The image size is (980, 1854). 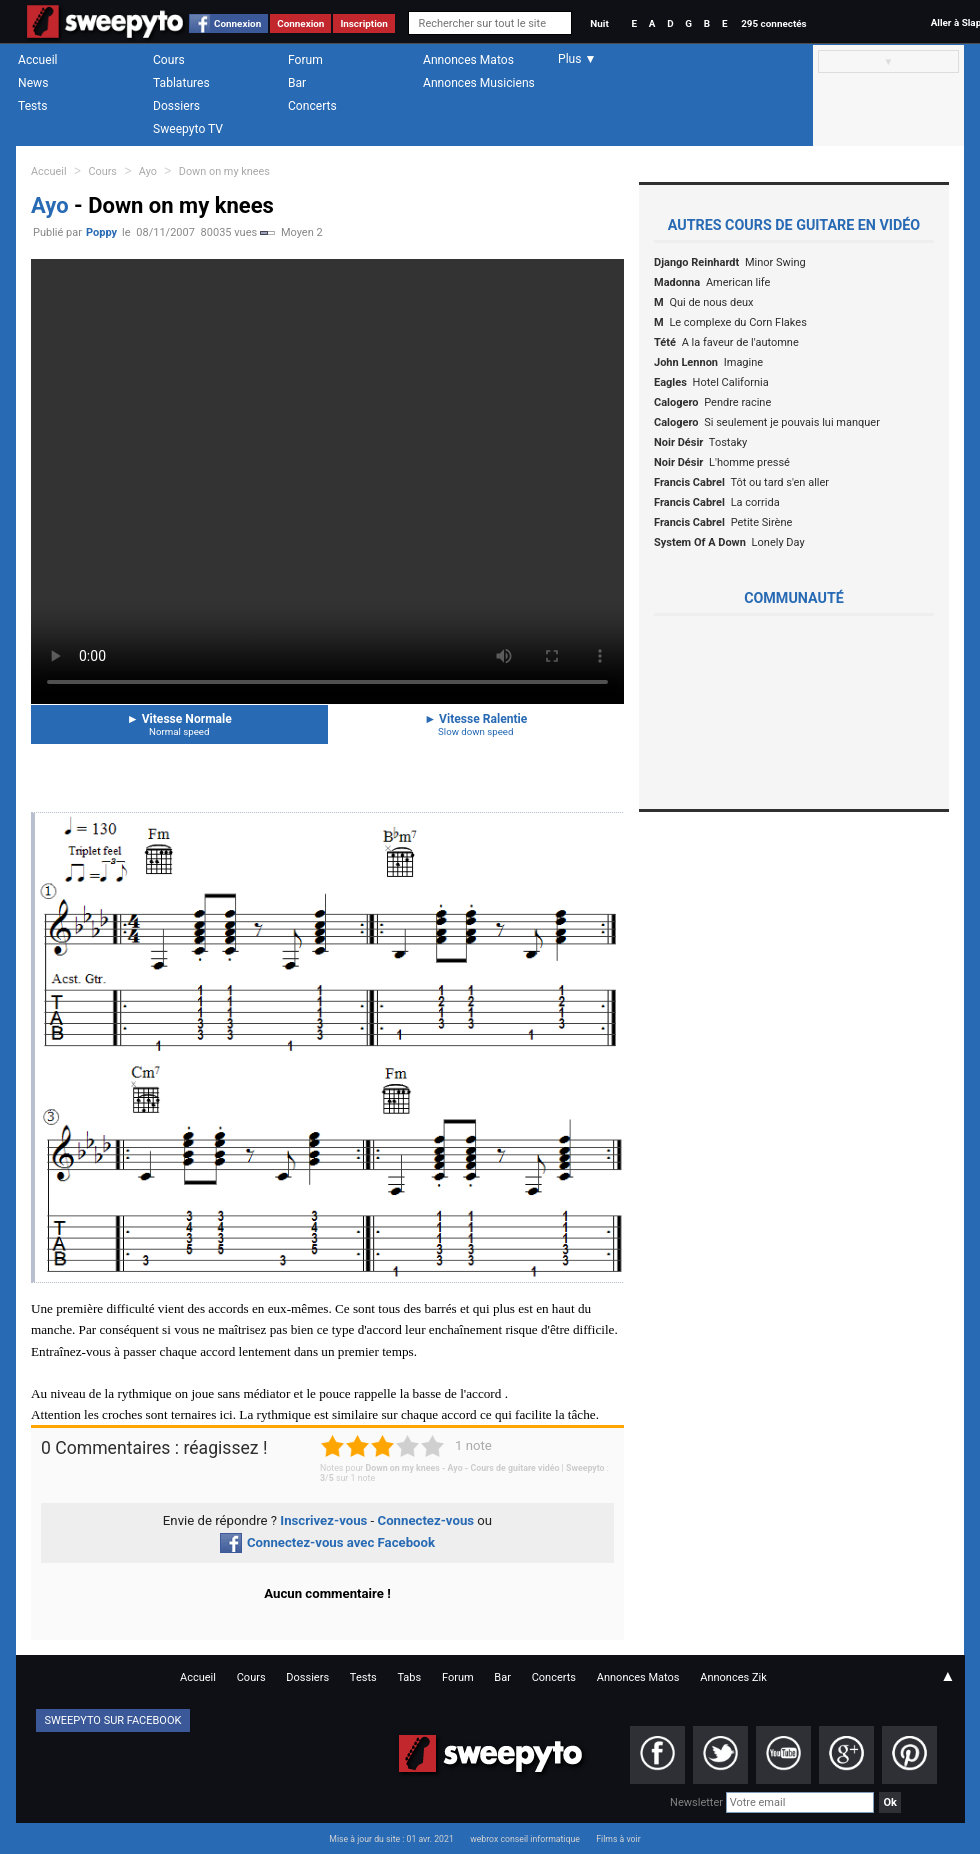 What do you see at coordinates (312, 106) in the screenshot?
I see `Concerts` at bounding box center [312, 106].